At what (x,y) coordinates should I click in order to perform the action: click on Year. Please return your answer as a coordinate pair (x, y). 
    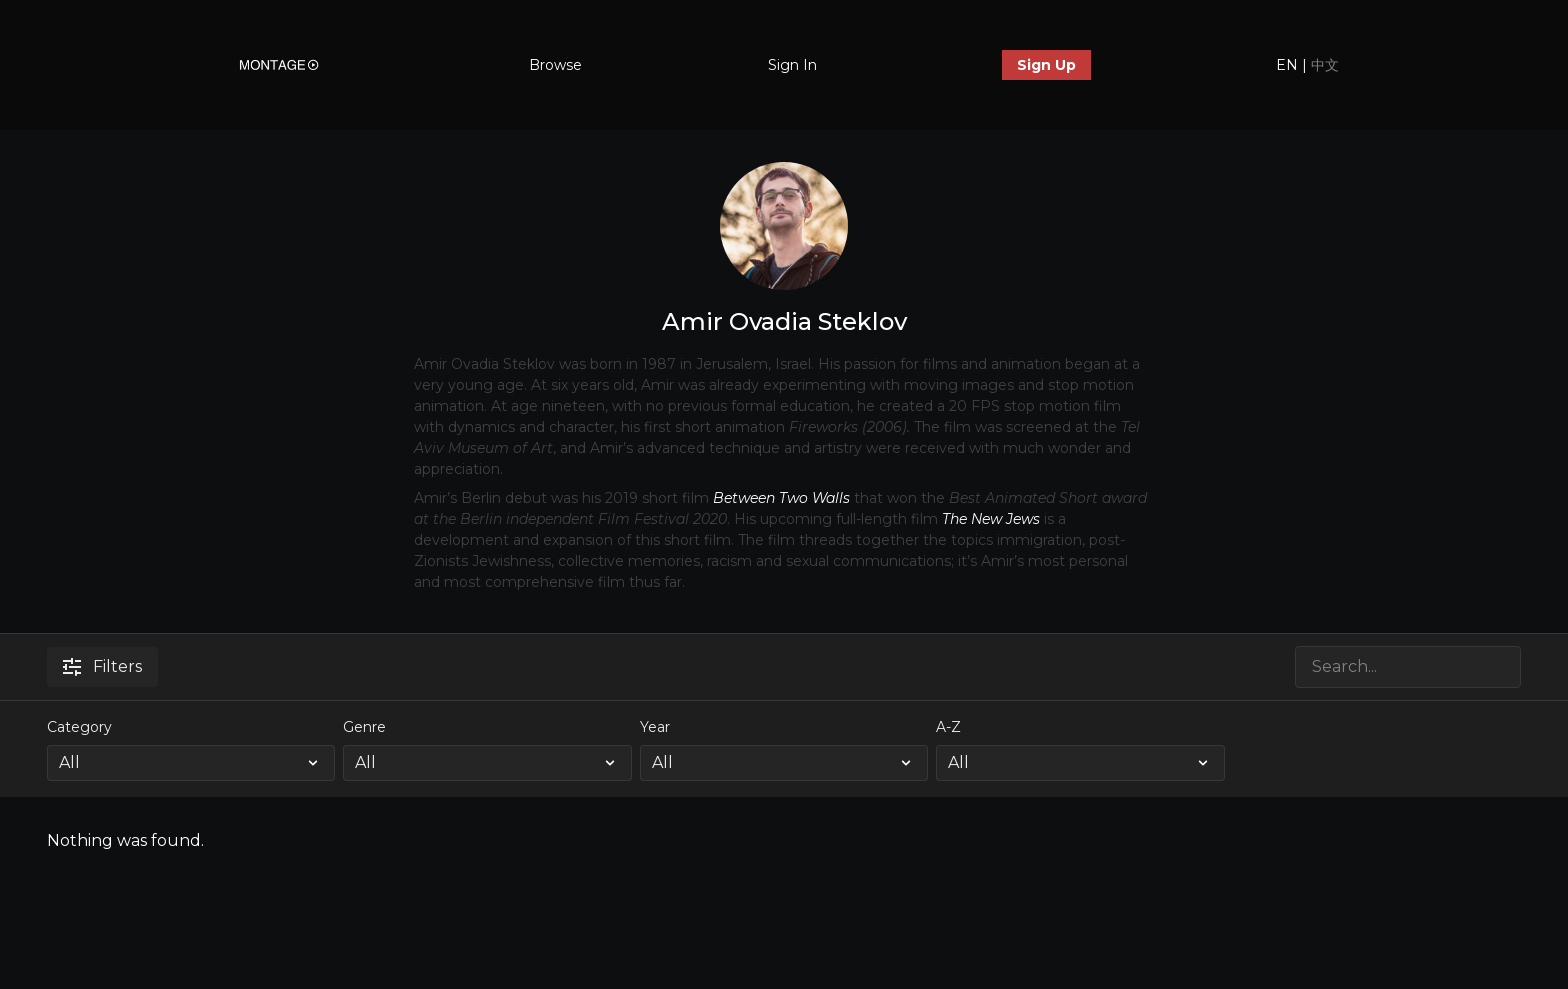
    Looking at the image, I should click on (655, 727).